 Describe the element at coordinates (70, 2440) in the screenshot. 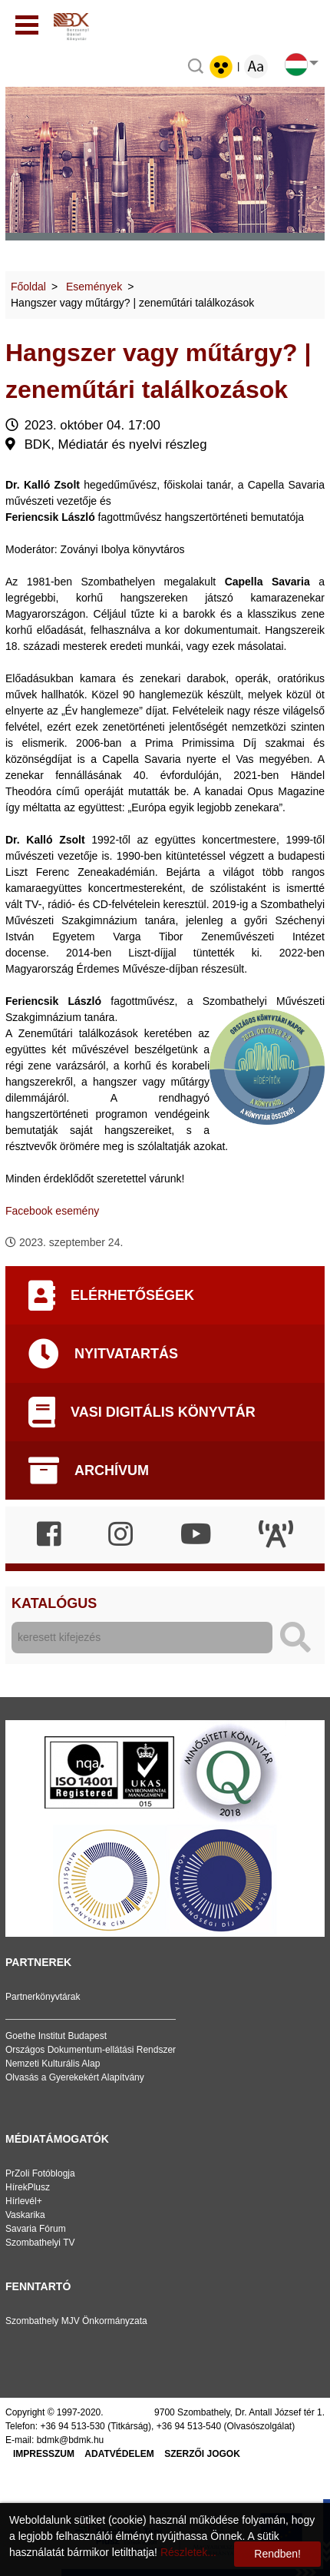

I see `bdmk@bdmk.hu` at that location.